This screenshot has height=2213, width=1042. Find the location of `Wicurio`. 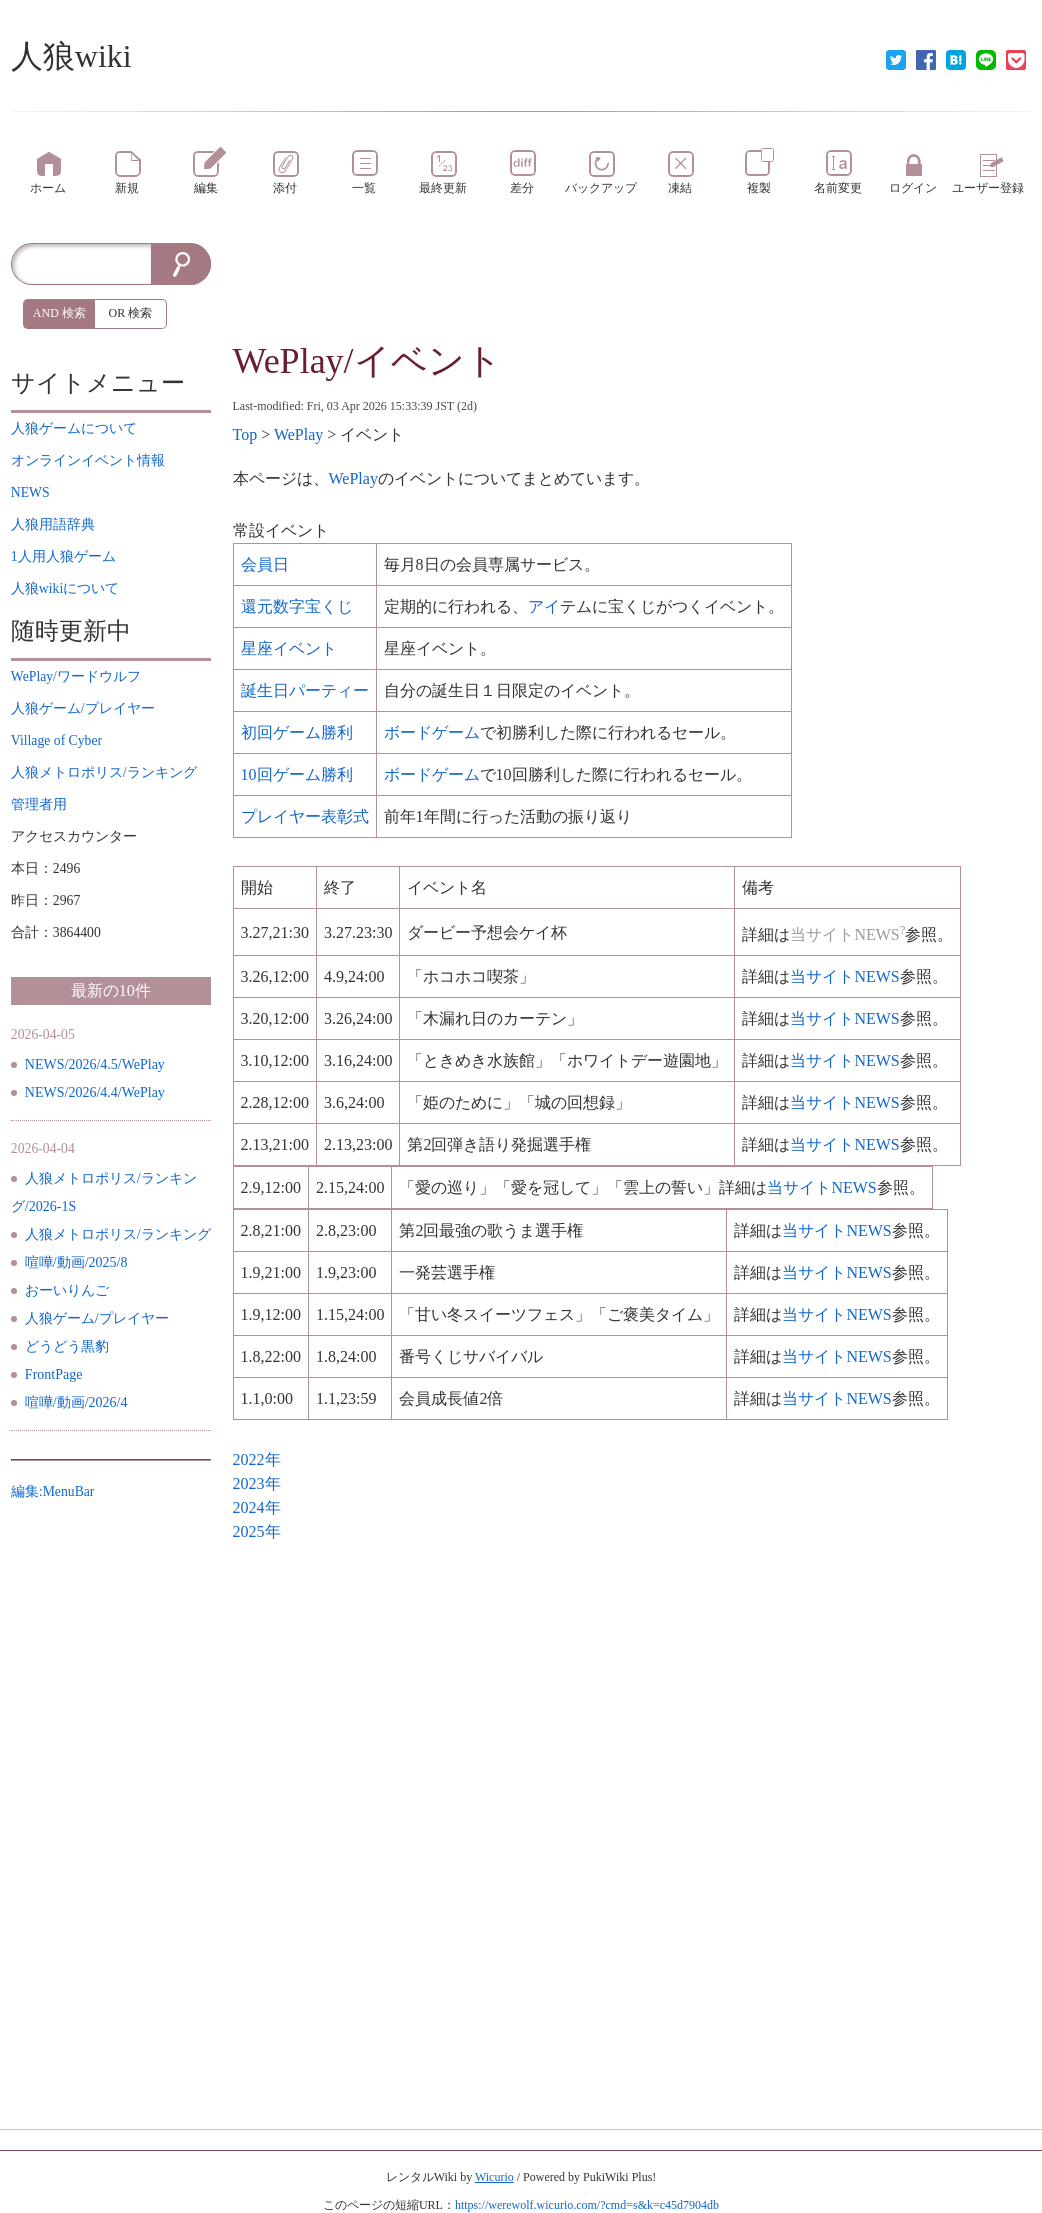

Wicurio is located at coordinates (494, 2177).